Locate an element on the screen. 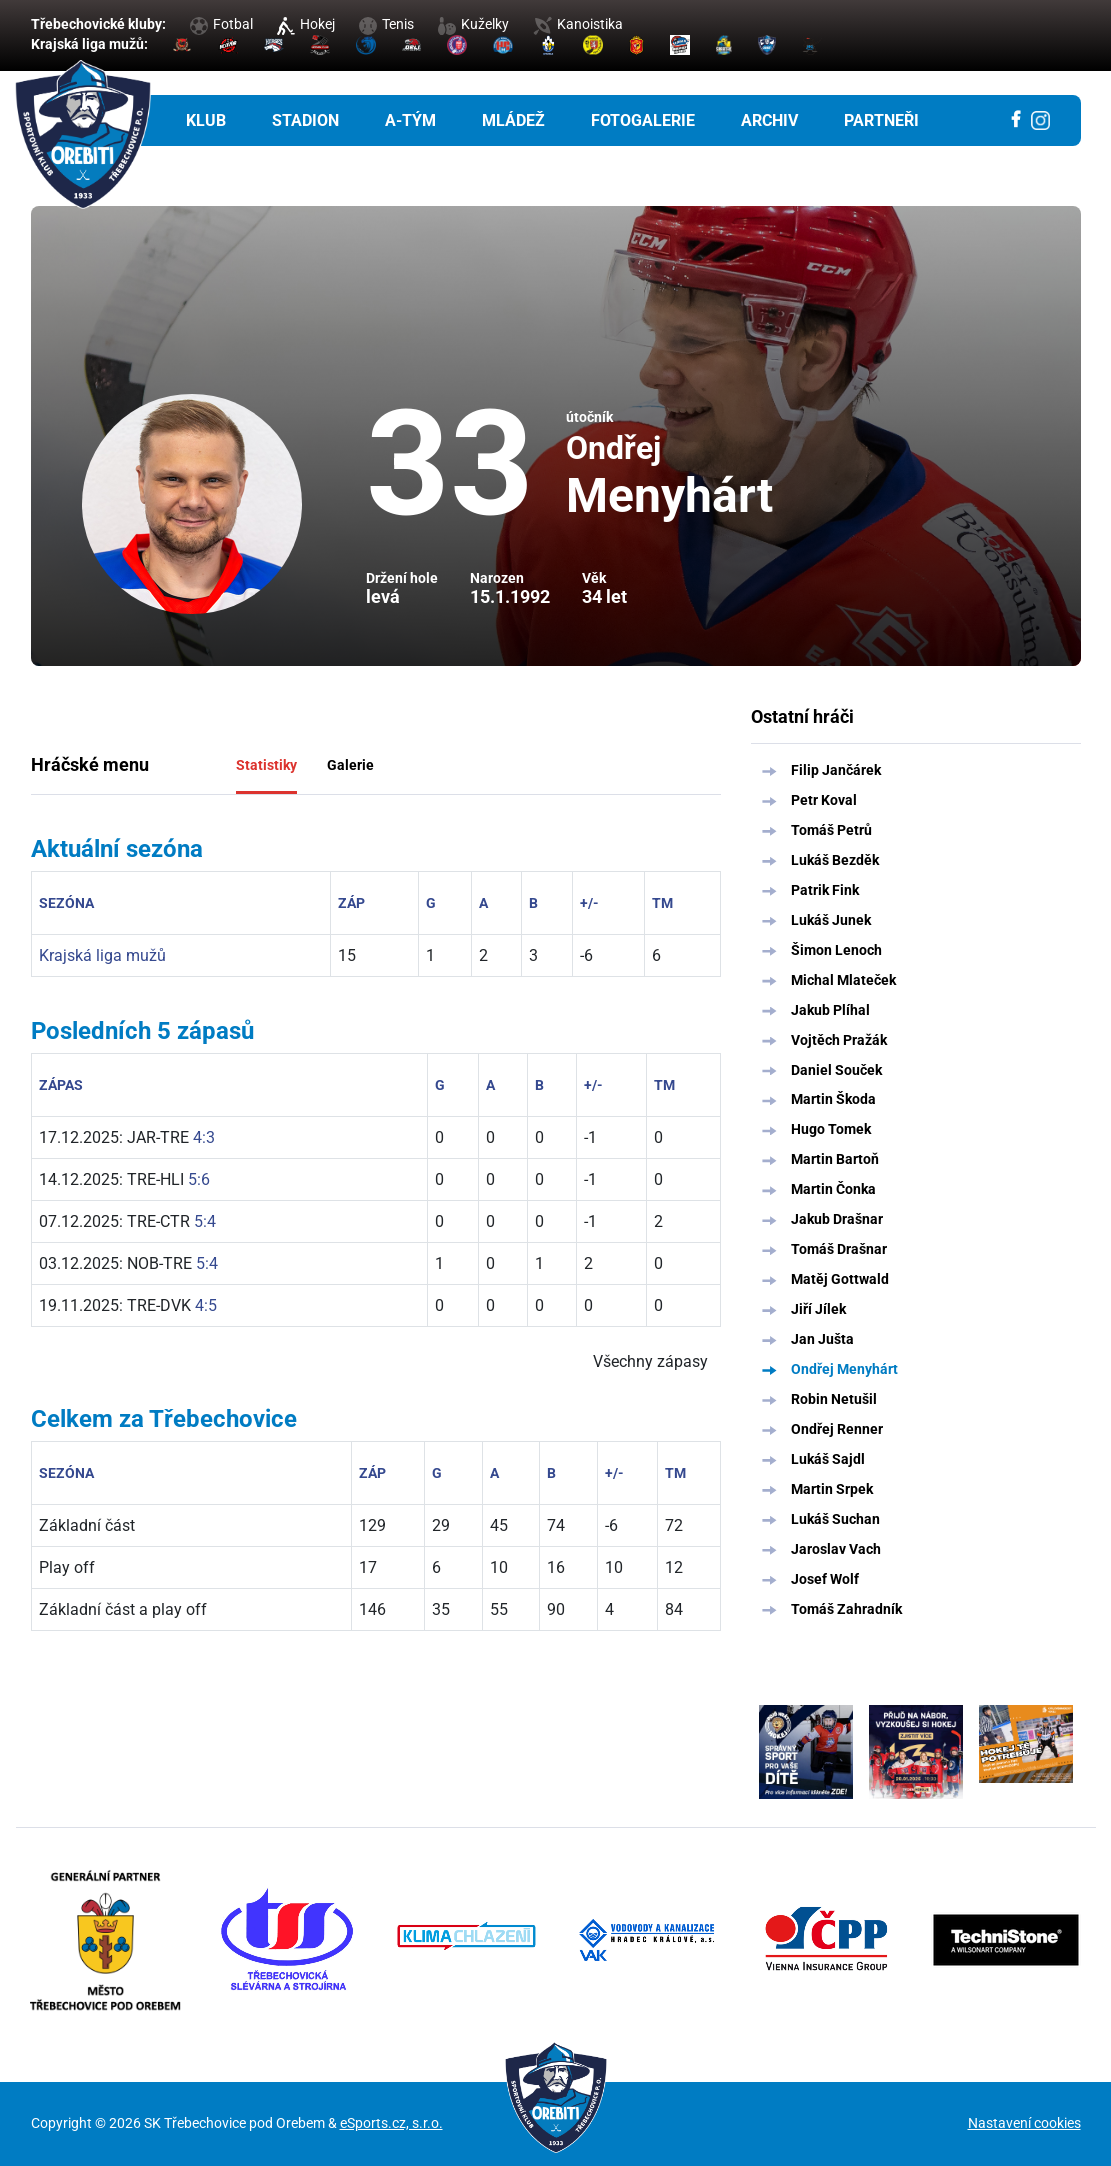 Image resolution: width=1111 pixels, height=2166 pixels. Ondřej Menyhárt is located at coordinates (844, 1369).